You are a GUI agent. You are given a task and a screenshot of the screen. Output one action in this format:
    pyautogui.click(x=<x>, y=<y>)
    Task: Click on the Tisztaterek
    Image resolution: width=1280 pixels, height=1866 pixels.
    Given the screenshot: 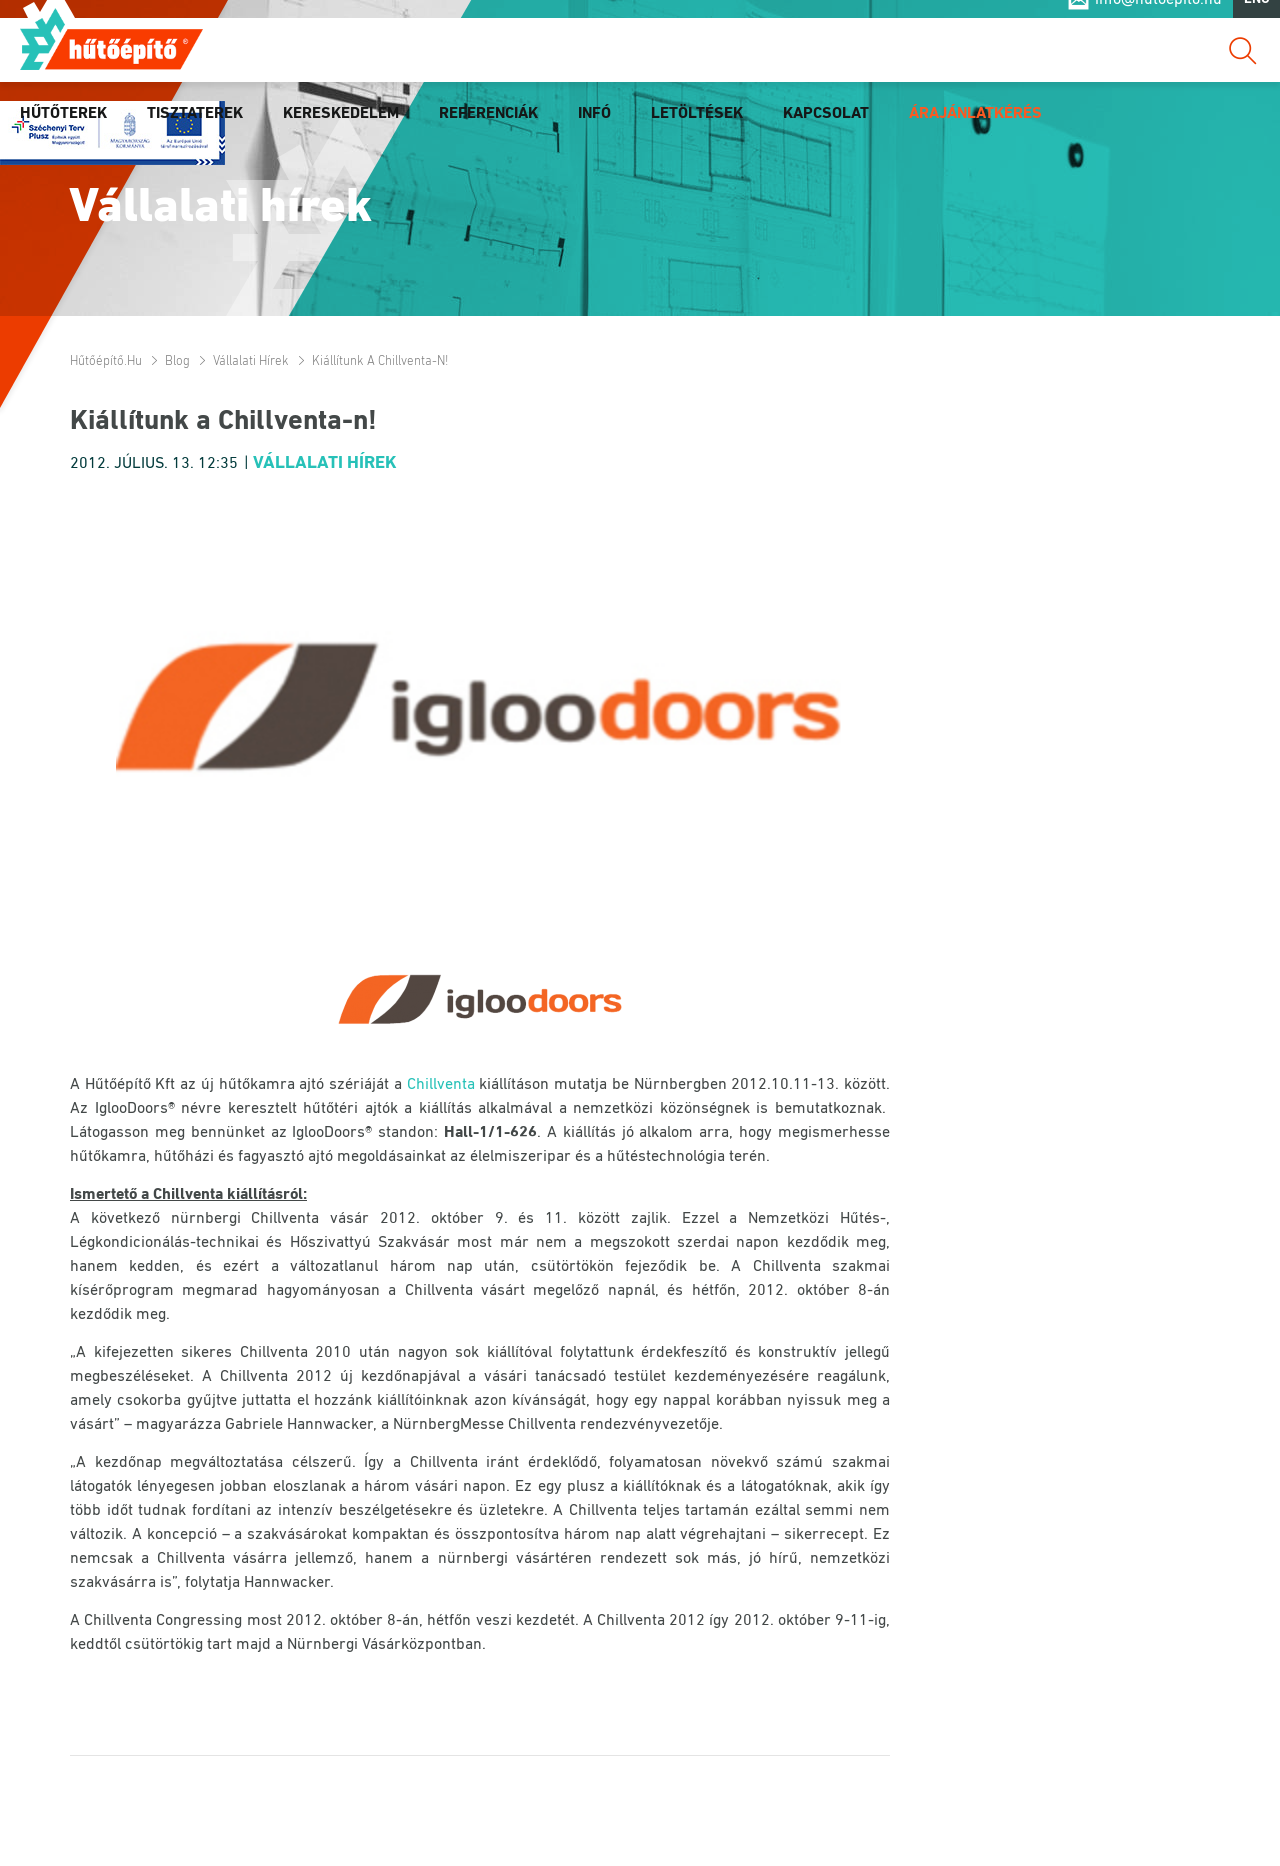 What is the action you would take?
    pyautogui.click(x=195, y=133)
    